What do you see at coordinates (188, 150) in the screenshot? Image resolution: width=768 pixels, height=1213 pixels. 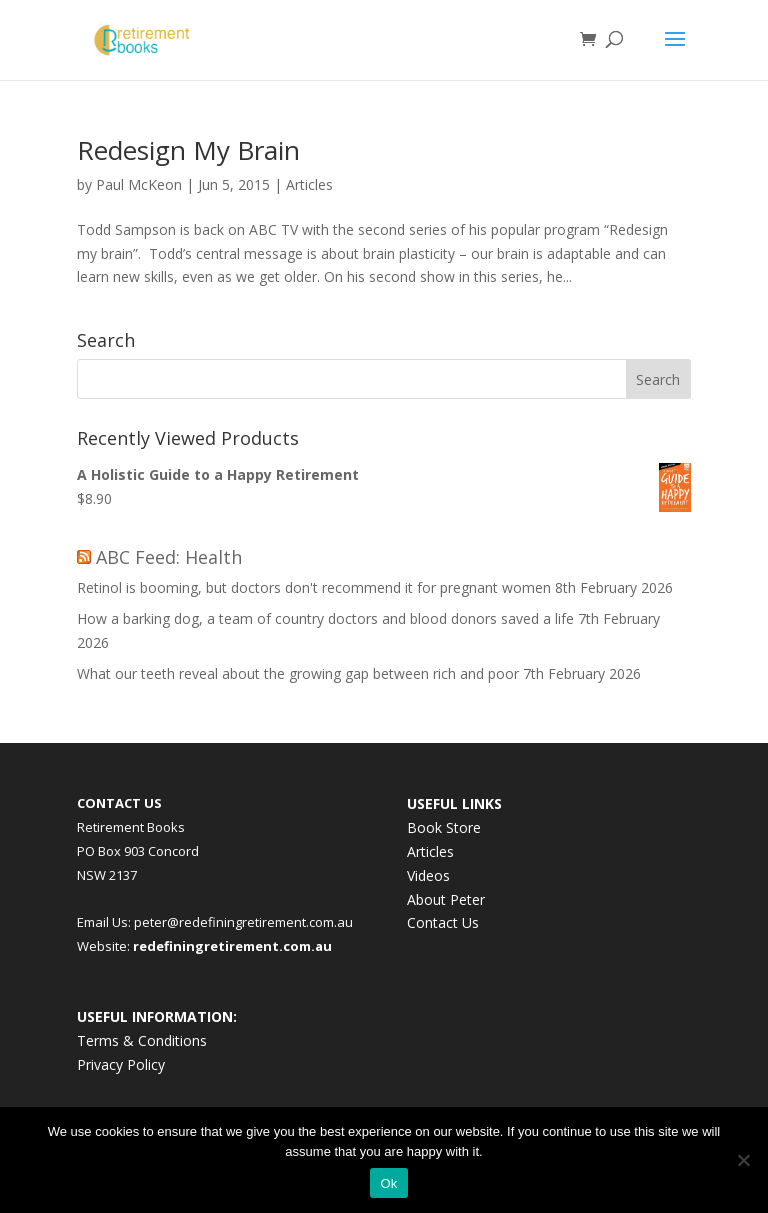 I see `Redesign My Brain` at bounding box center [188, 150].